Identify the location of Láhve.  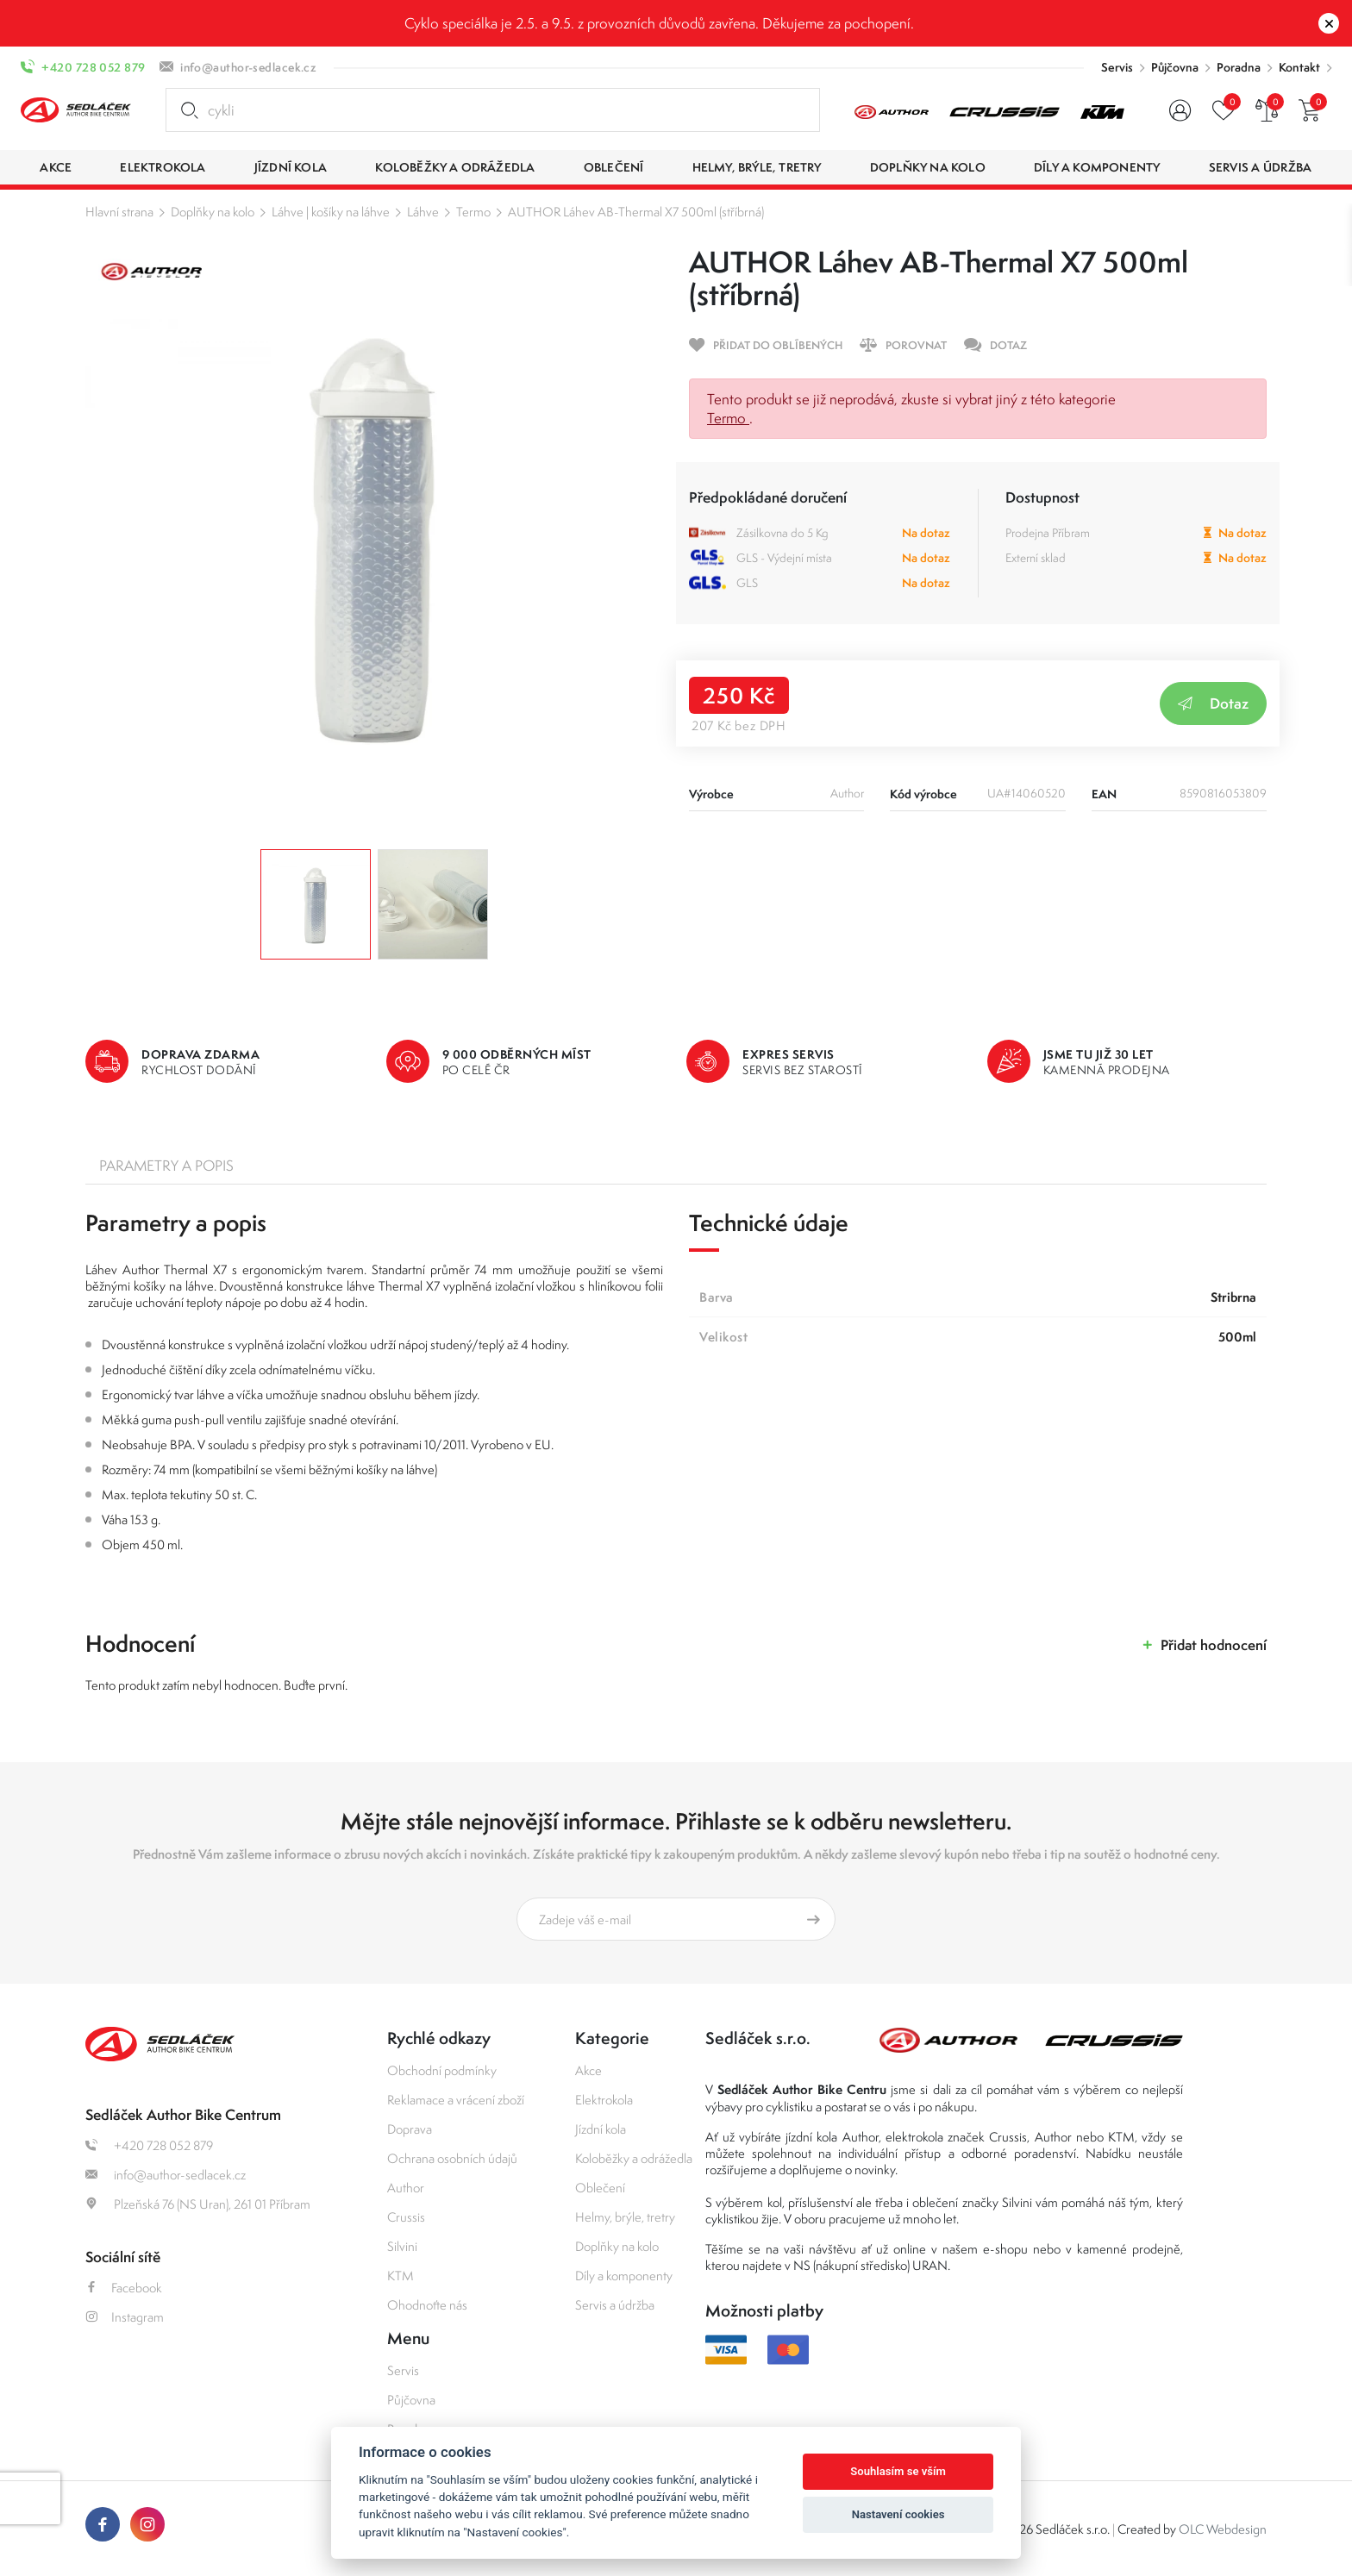
(423, 211).